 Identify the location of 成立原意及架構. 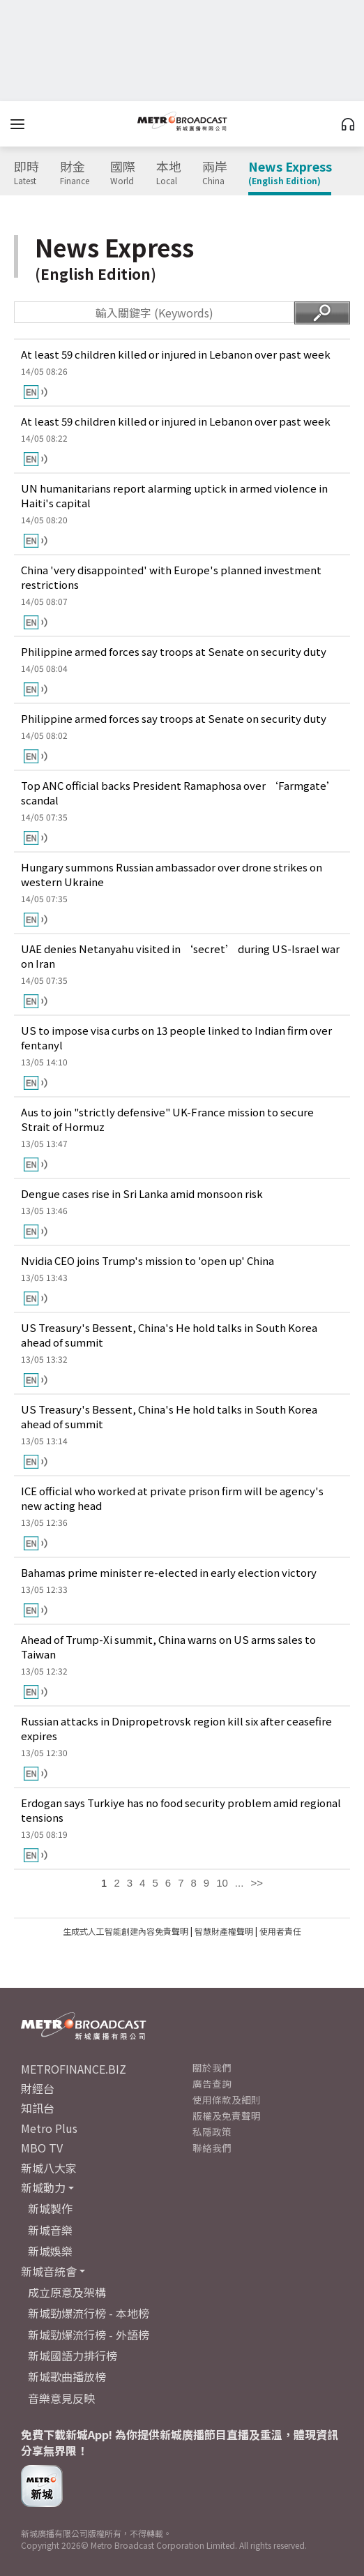
(67, 2292).